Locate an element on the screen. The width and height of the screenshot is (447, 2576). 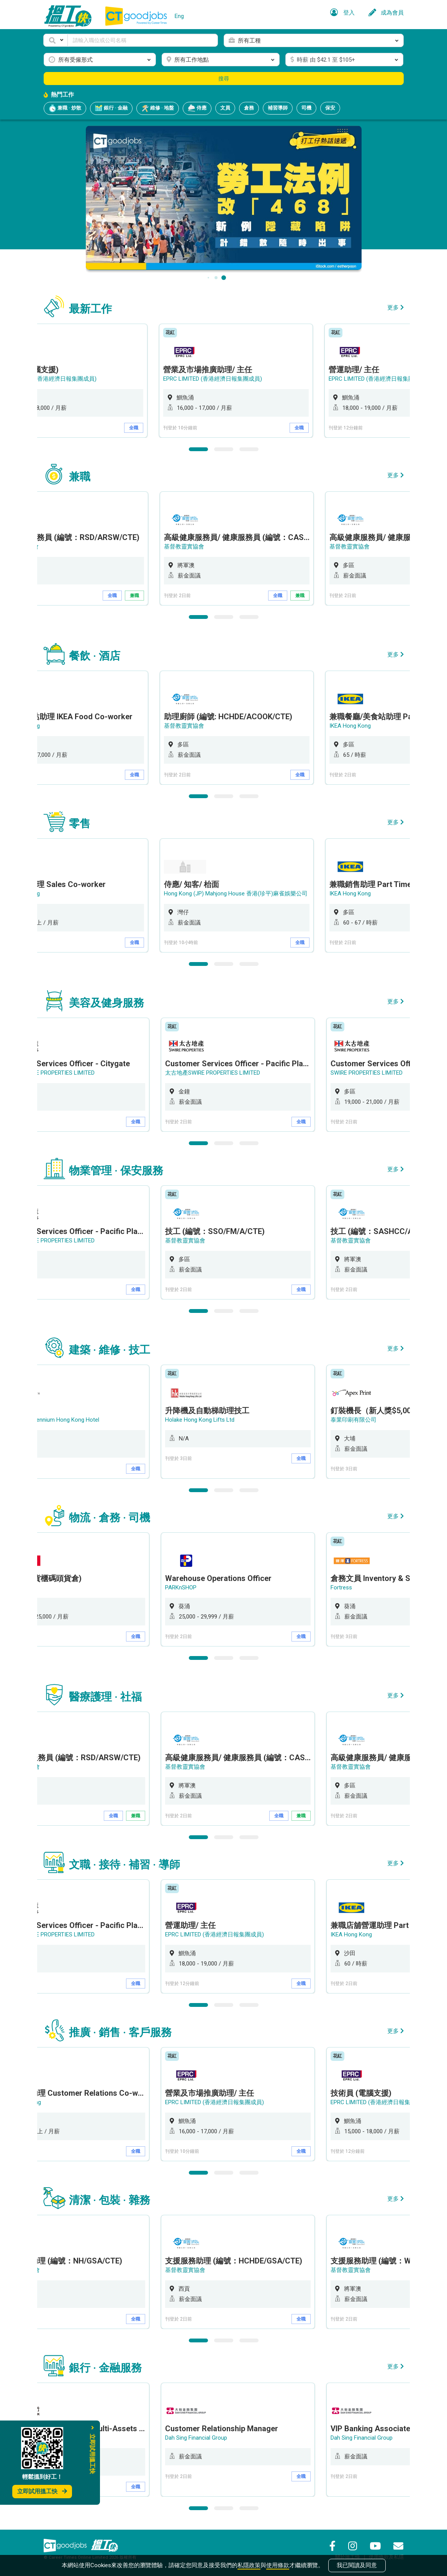
侍應 is located at coordinates (197, 108).